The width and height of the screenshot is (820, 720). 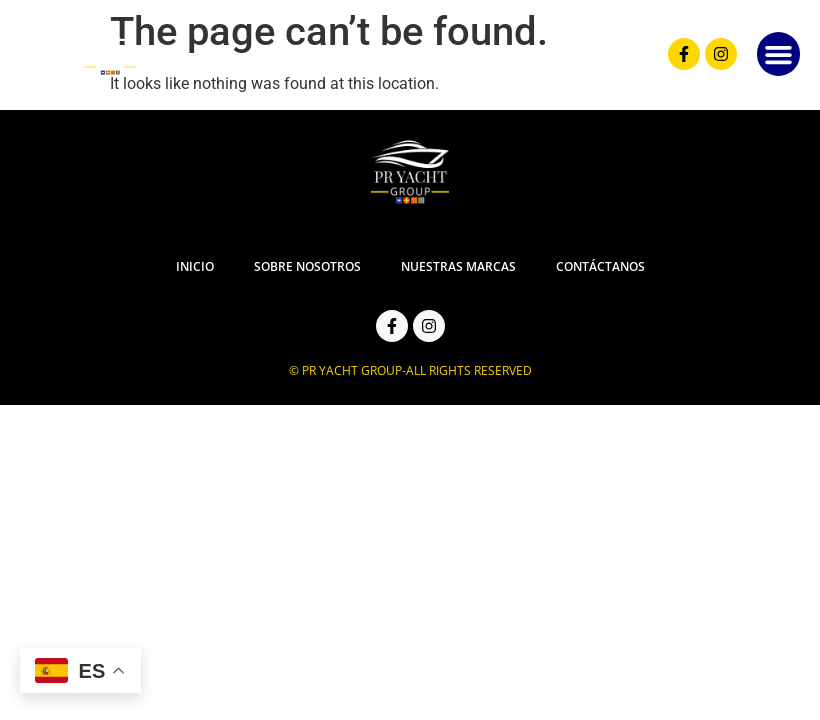 I want to click on [button], so click(x=779, y=55).